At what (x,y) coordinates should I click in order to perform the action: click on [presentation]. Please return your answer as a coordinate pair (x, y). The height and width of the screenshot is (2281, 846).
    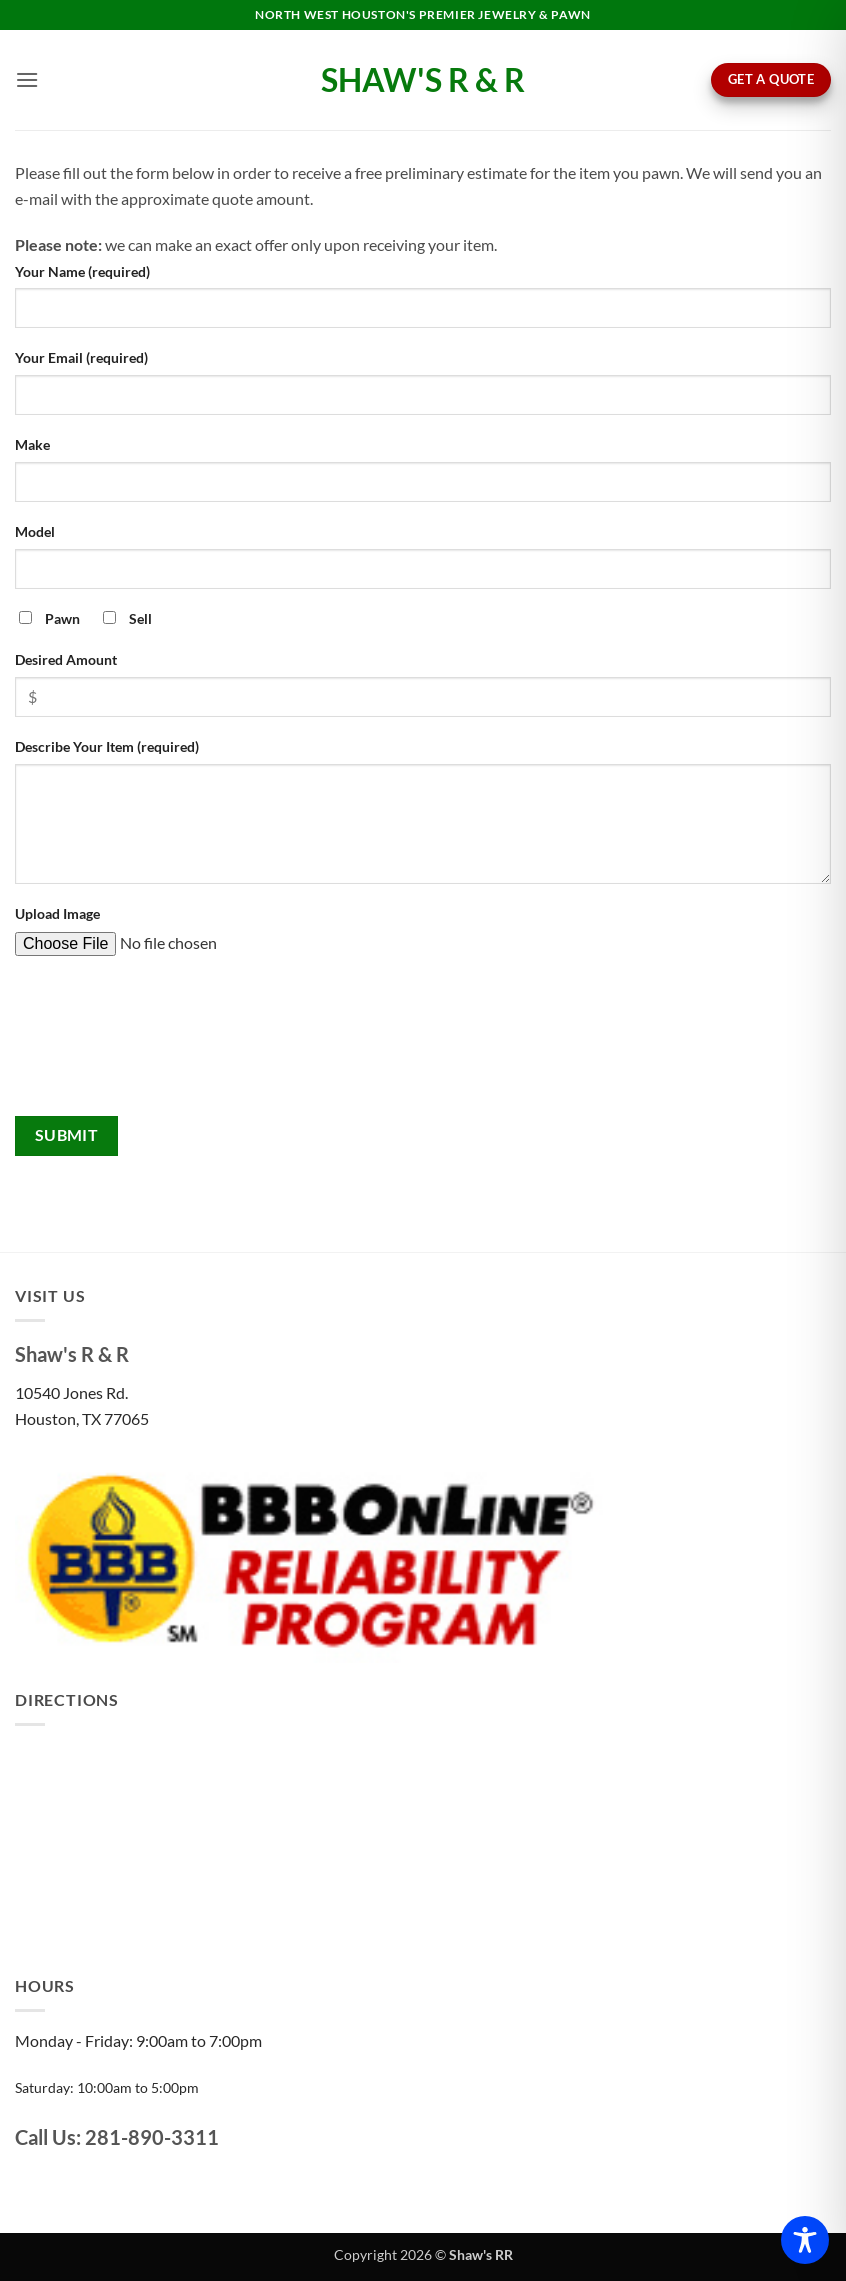
    Looking at the image, I should click on (97, 1044).